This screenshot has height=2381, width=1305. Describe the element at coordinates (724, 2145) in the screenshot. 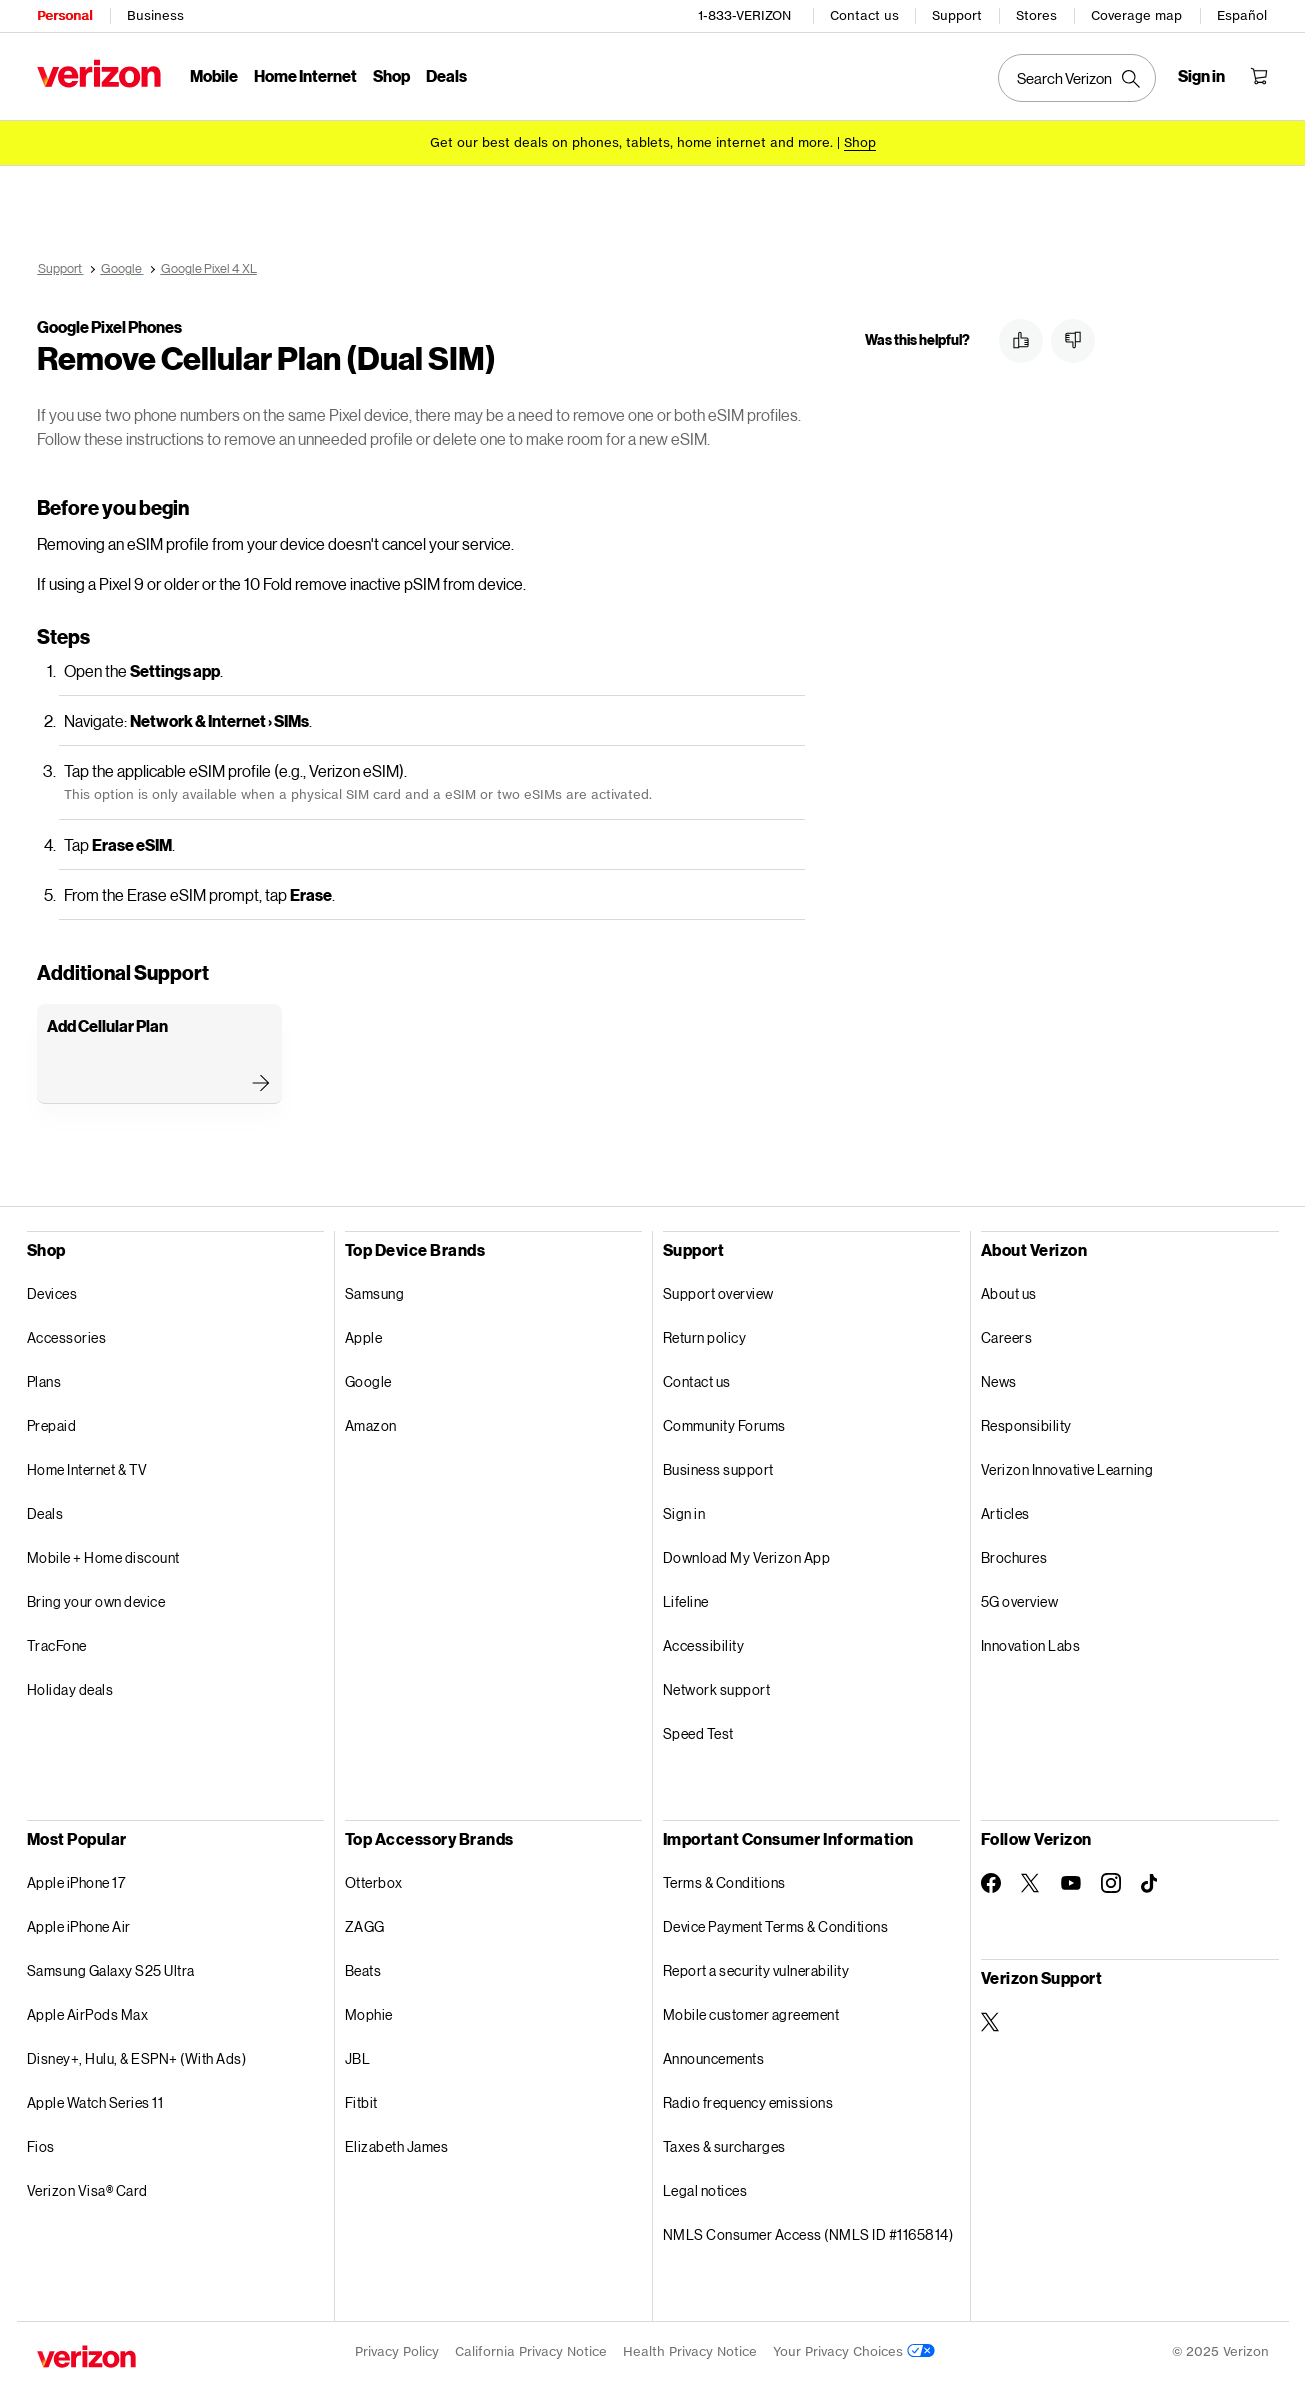

I see `Taxes & surcharges` at that location.